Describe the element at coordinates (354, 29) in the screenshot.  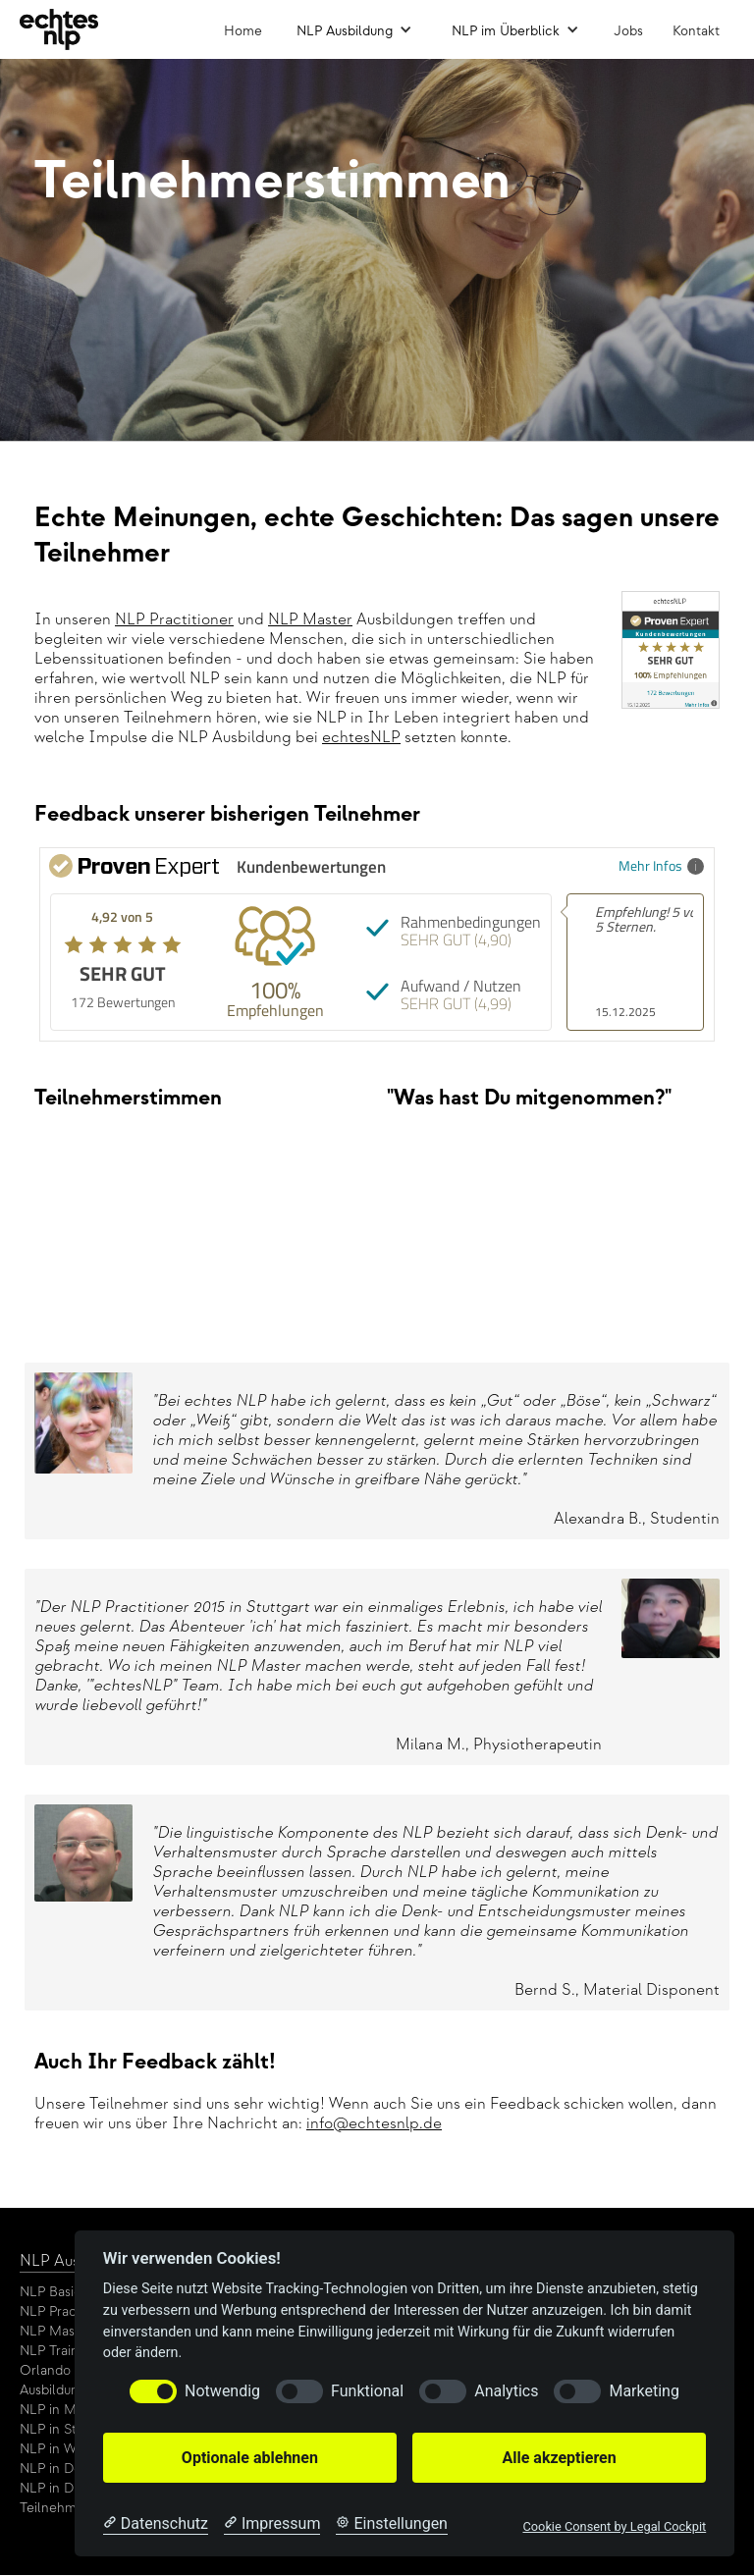
I see `[button]` at that location.